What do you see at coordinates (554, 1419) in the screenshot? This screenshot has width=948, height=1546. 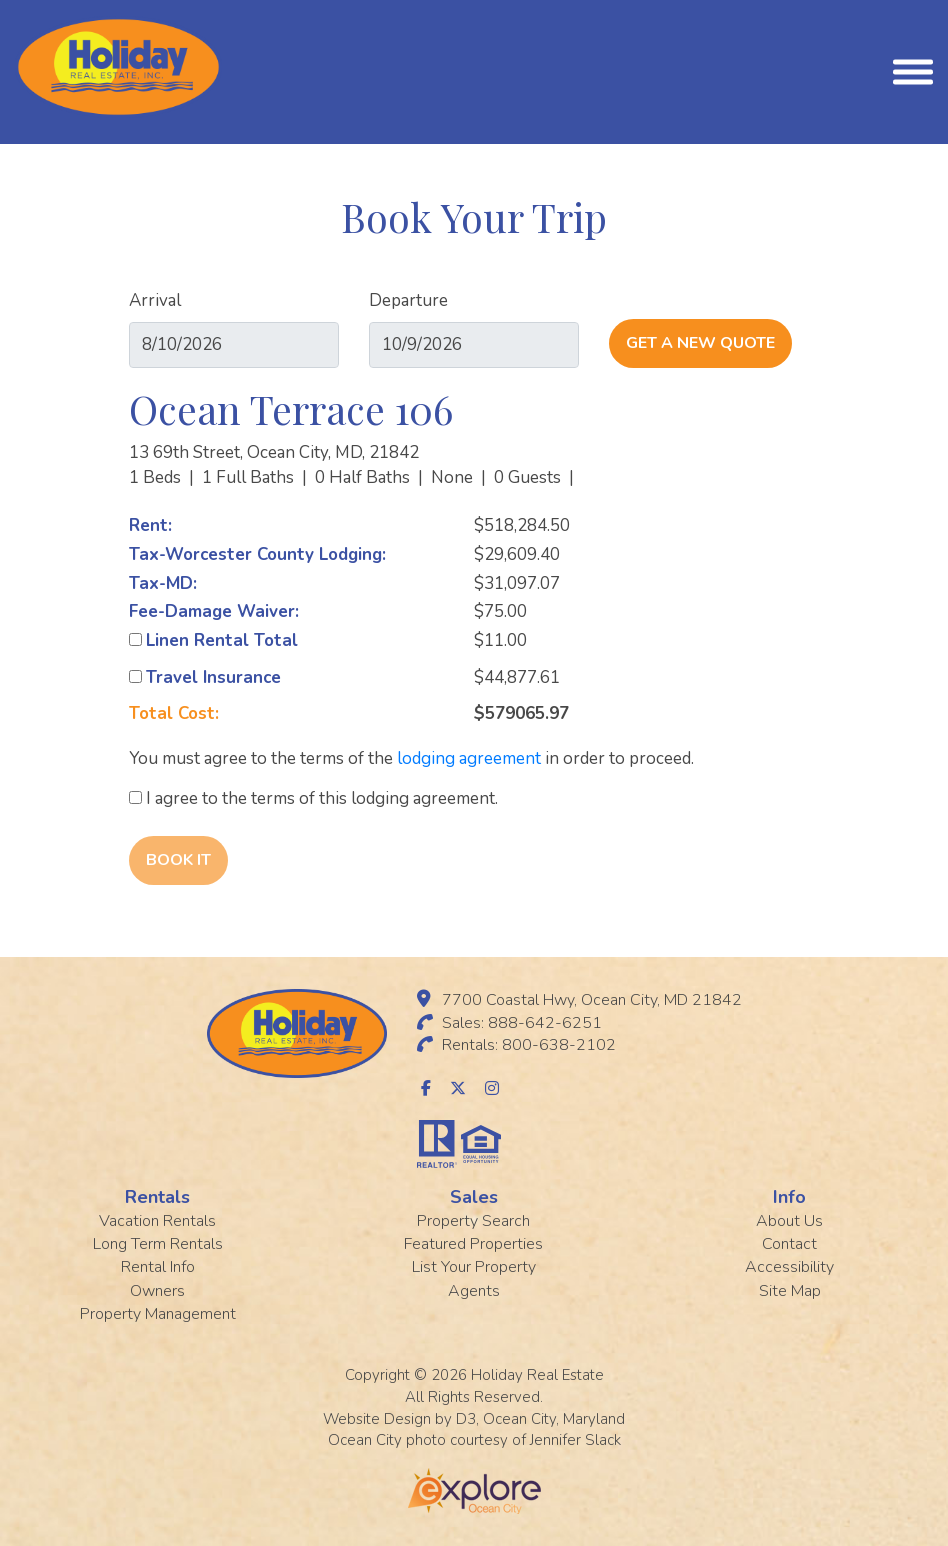 I see `Ocean City, Maryland` at bounding box center [554, 1419].